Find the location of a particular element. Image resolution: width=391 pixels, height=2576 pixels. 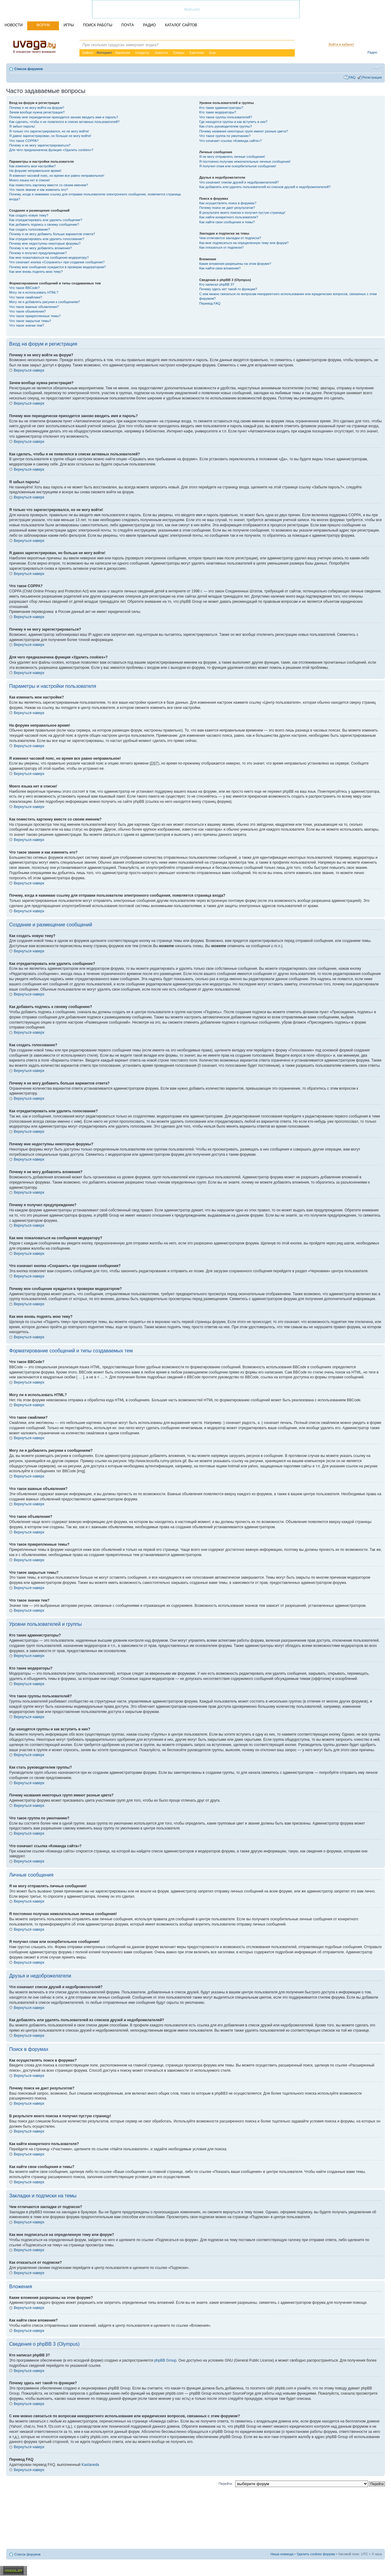

Я изменил часовой пояс, но время все равно неправильное! is located at coordinates (56, 175).